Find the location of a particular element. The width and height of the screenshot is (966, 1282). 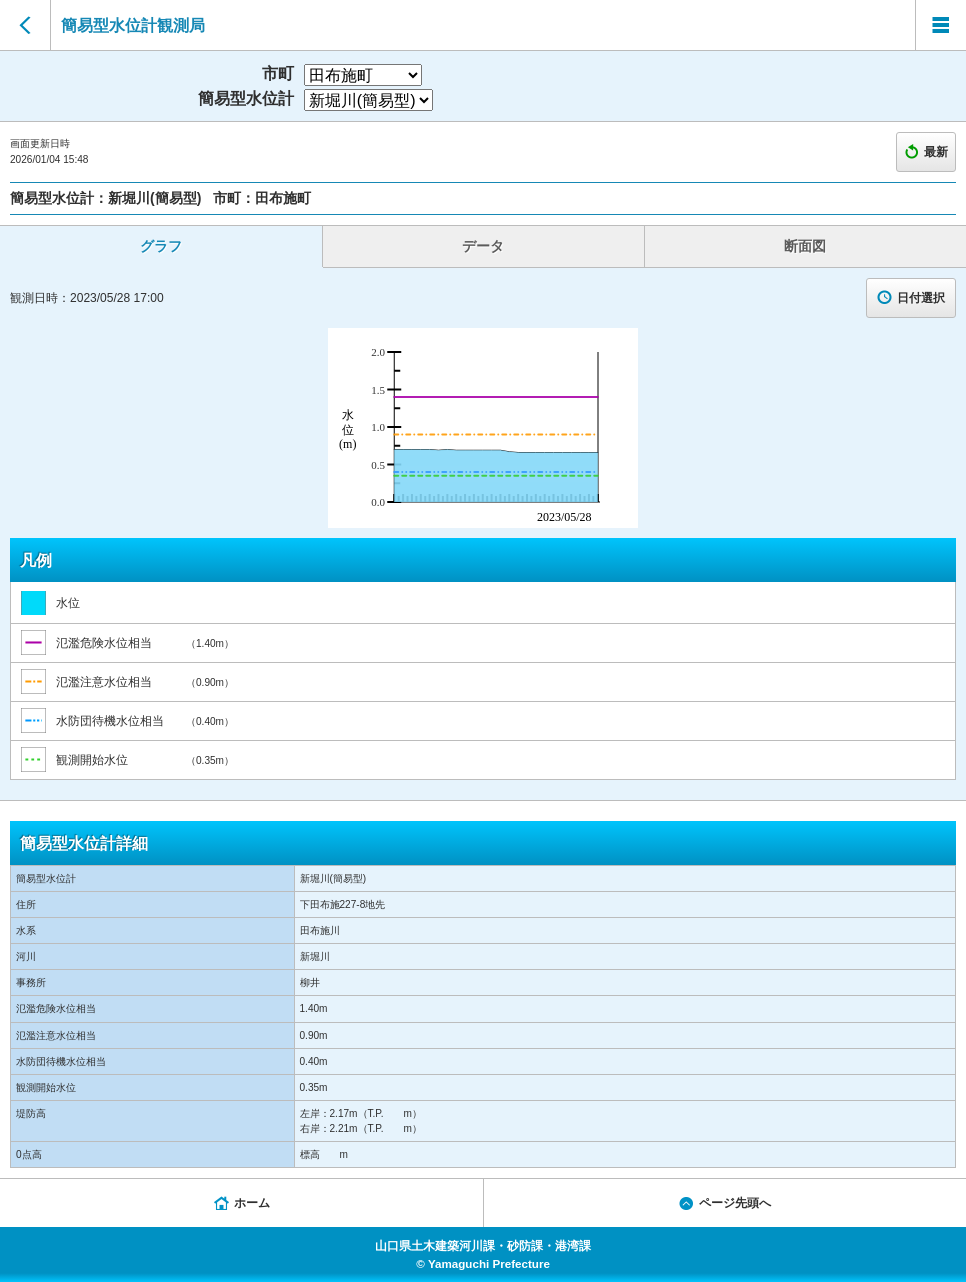

断面図 is located at coordinates (805, 246).